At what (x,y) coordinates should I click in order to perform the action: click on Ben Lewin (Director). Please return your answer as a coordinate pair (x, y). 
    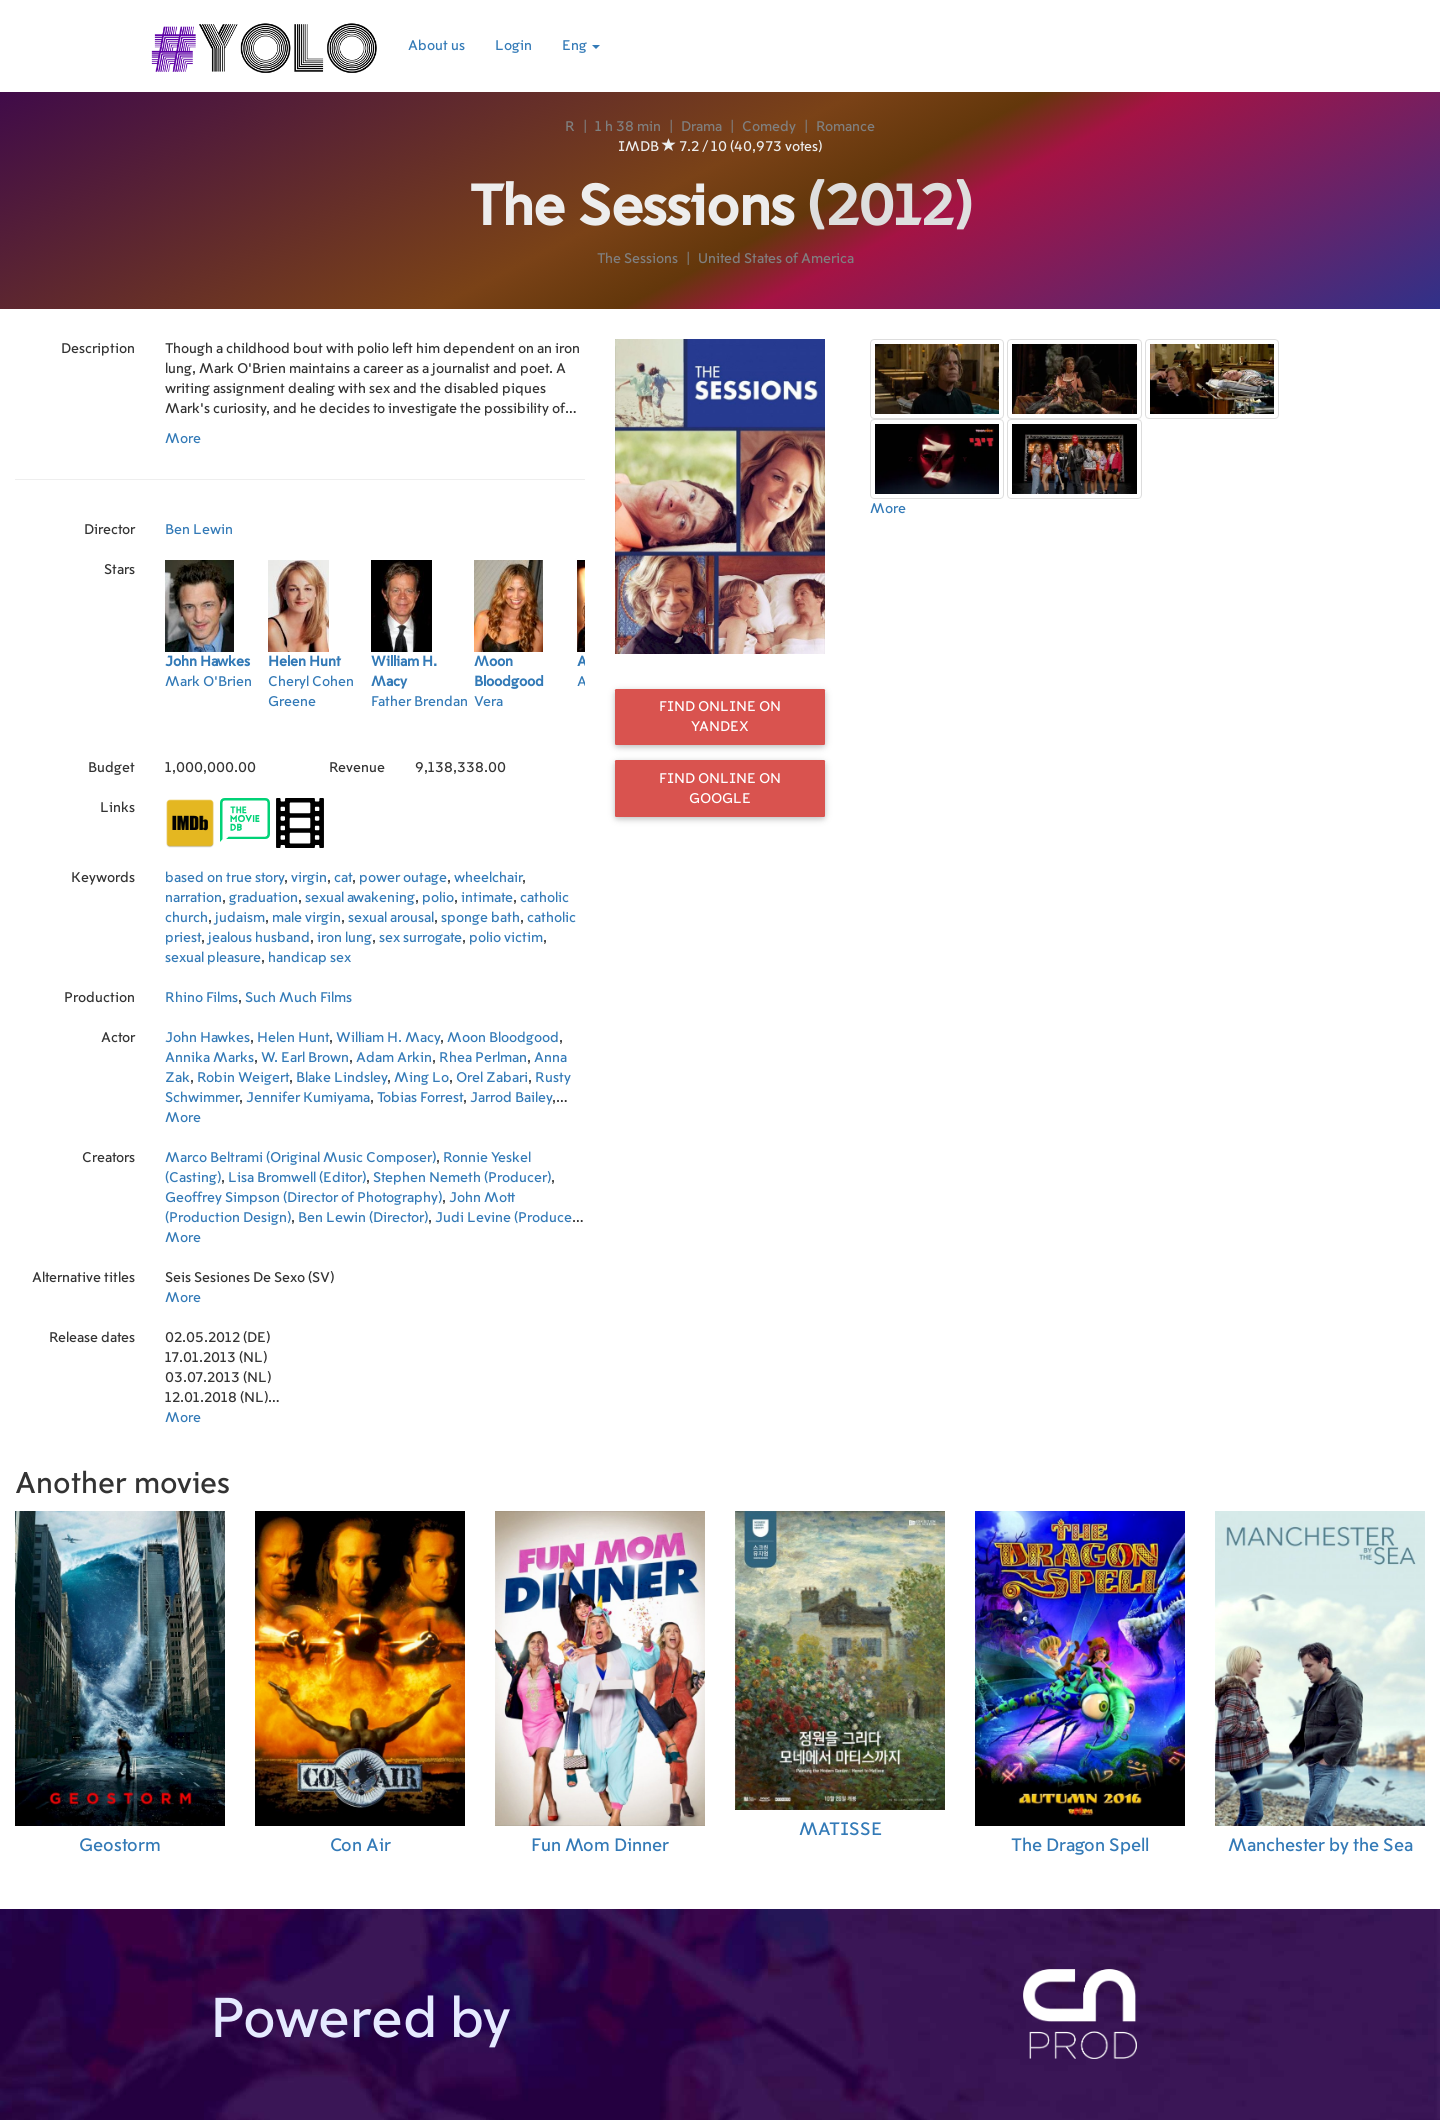
    Looking at the image, I should click on (363, 1218).